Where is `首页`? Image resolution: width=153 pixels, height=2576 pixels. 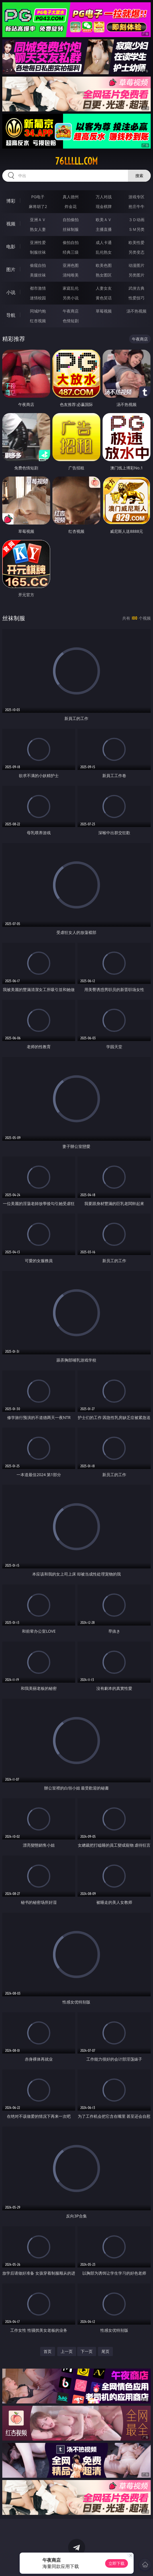
首页 is located at coordinates (48, 2351).